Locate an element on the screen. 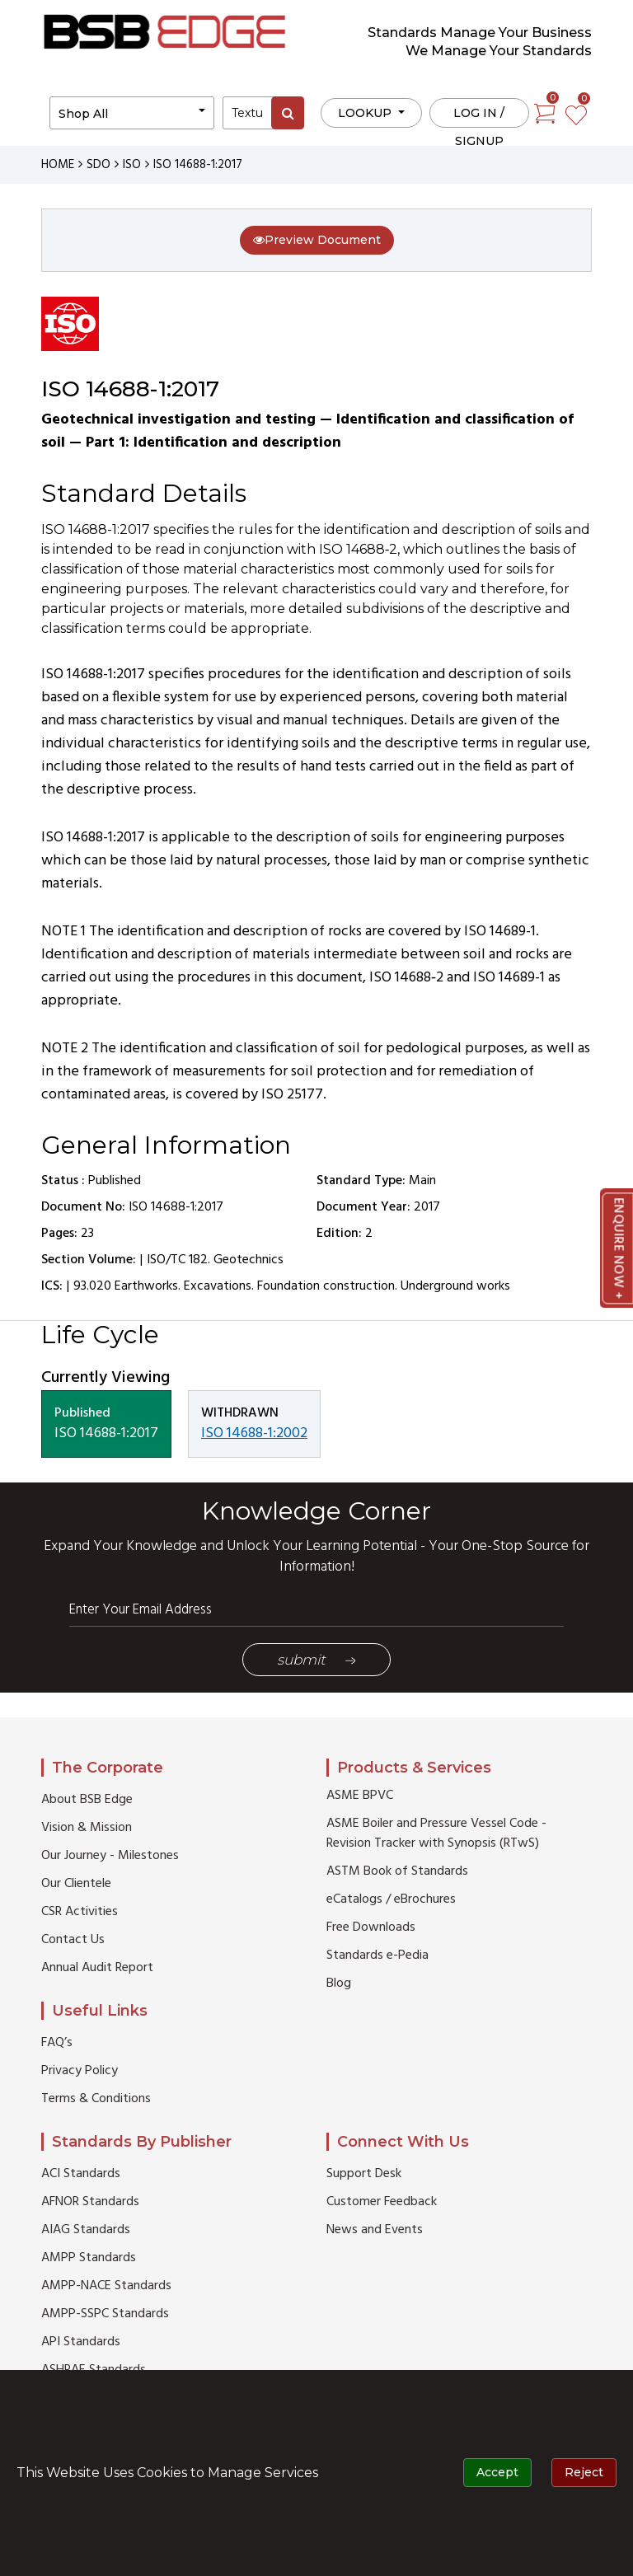 This screenshot has height=2576, width=633. ASTM Book of Standards is located at coordinates (397, 1871).